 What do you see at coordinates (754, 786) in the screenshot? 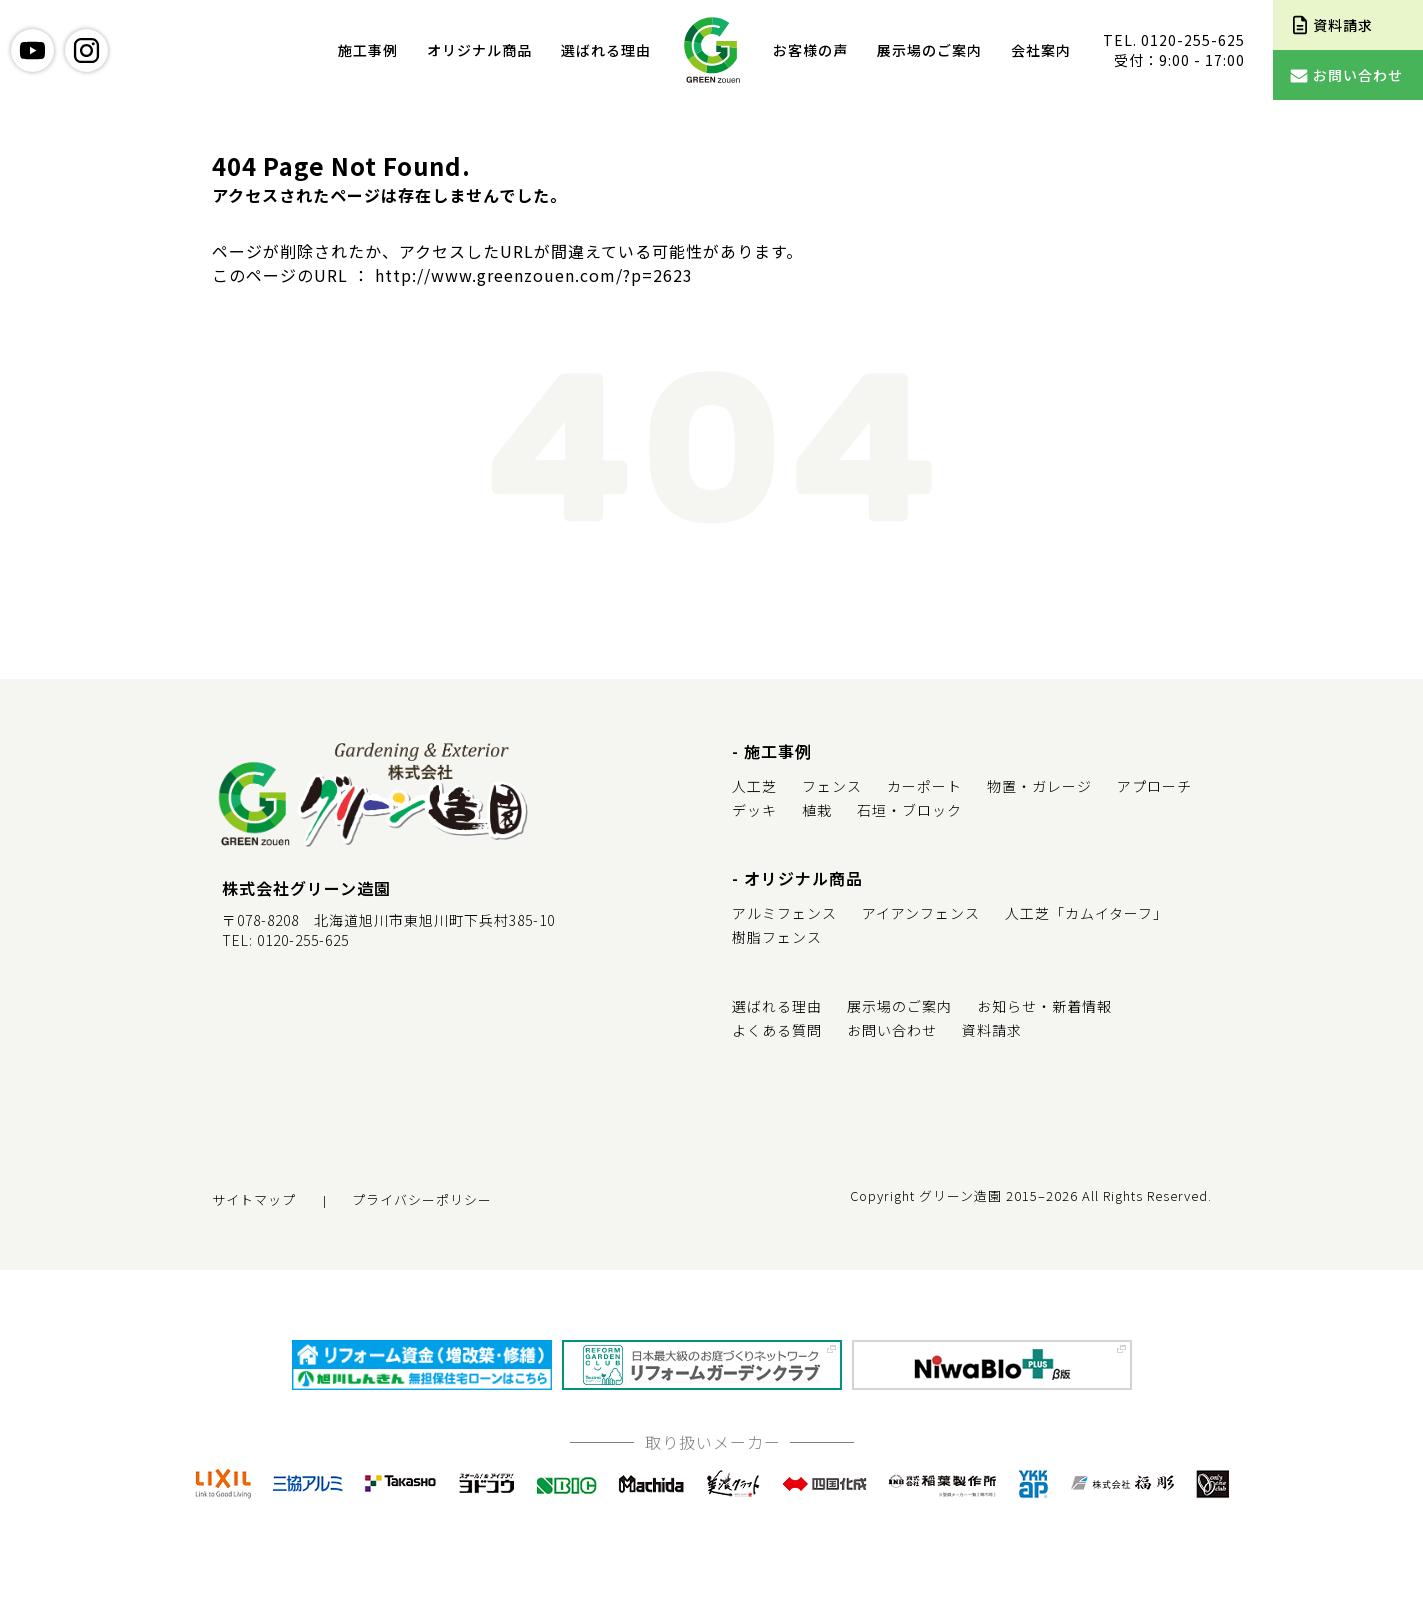
I see `人工芝` at bounding box center [754, 786].